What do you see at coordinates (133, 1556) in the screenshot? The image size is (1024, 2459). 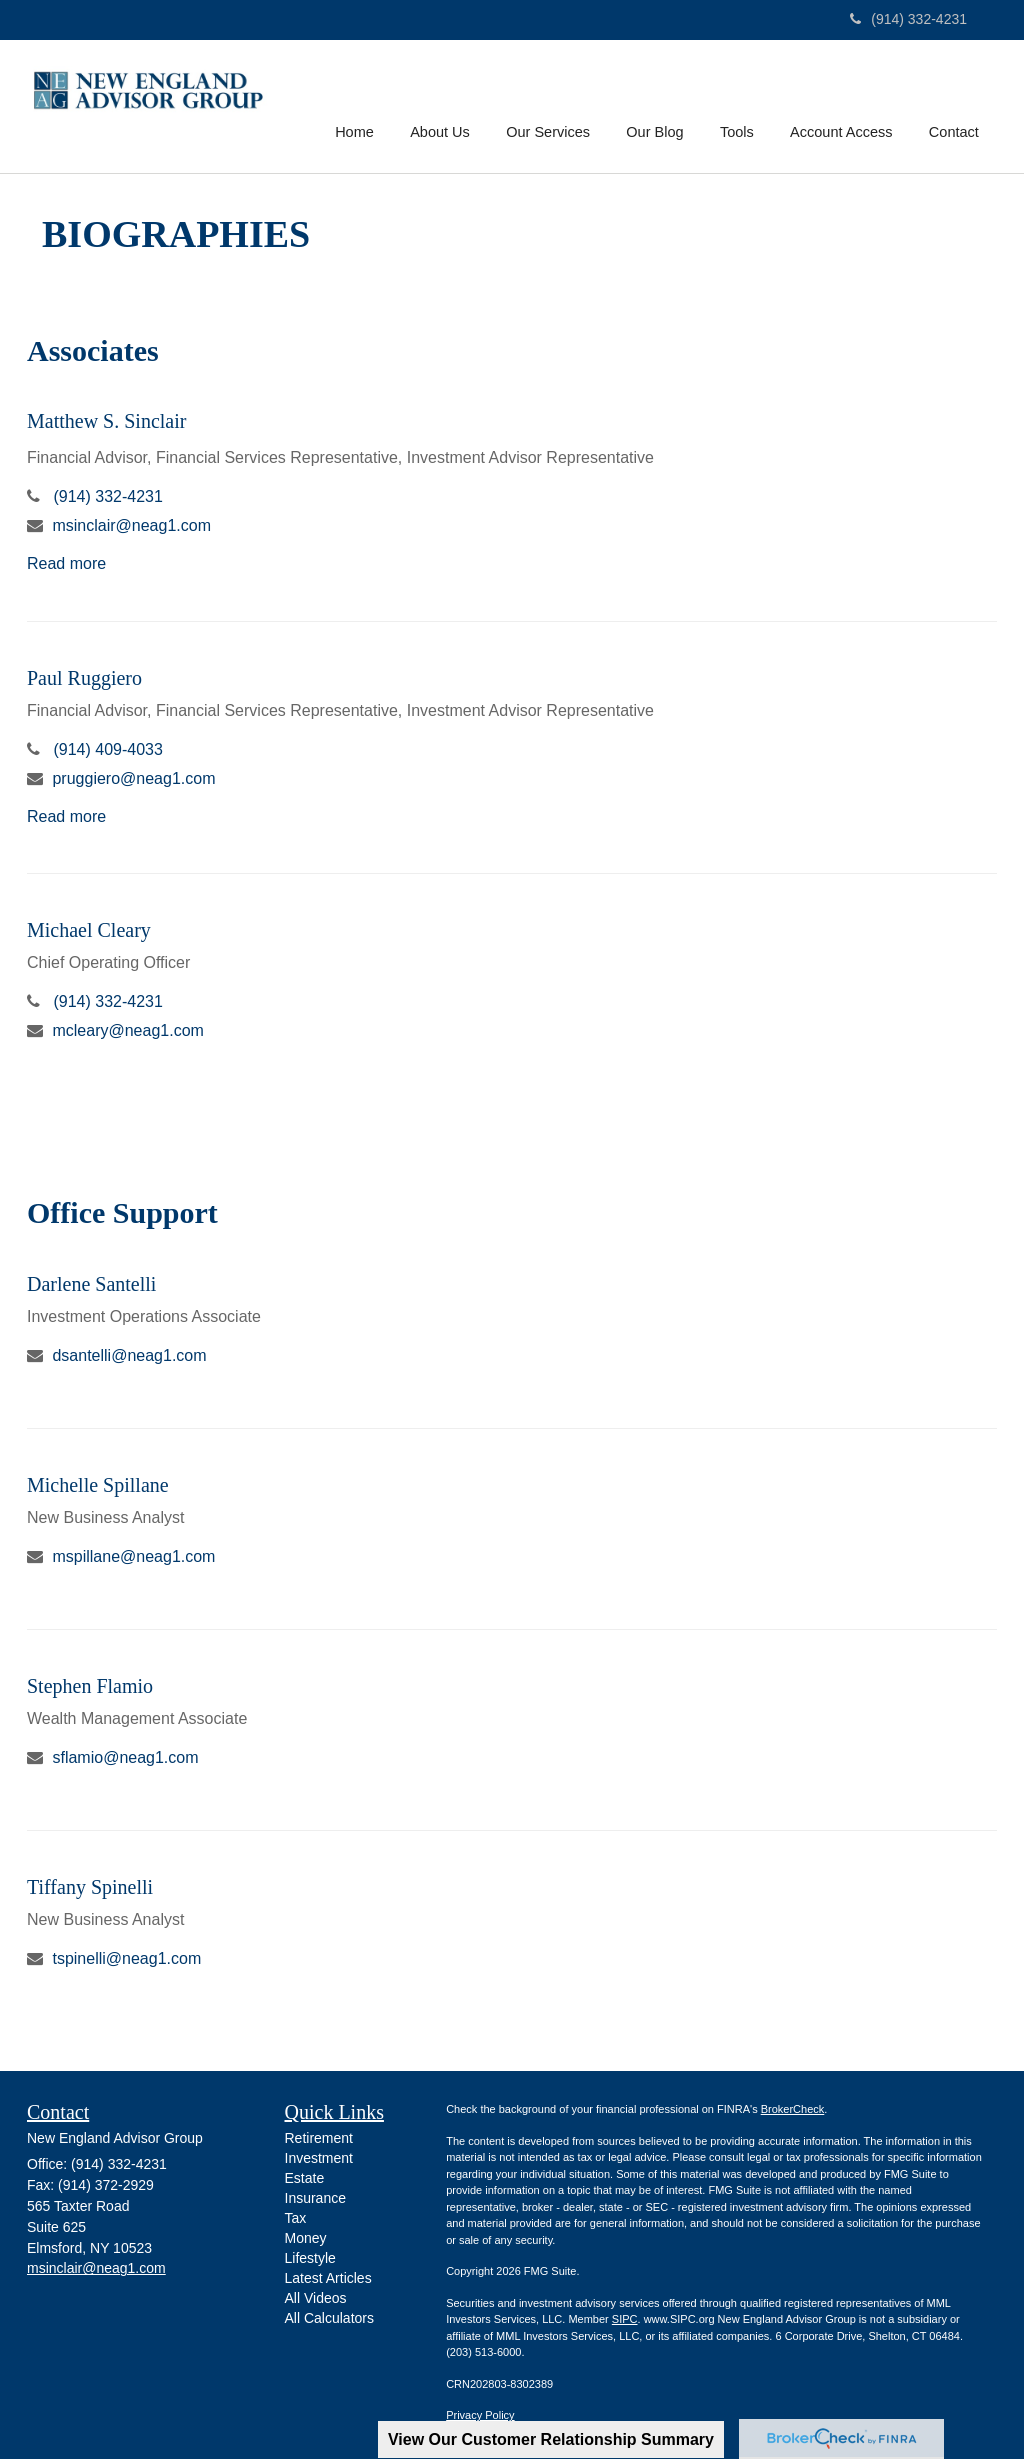 I see `mspillane@neag1.com` at bounding box center [133, 1556].